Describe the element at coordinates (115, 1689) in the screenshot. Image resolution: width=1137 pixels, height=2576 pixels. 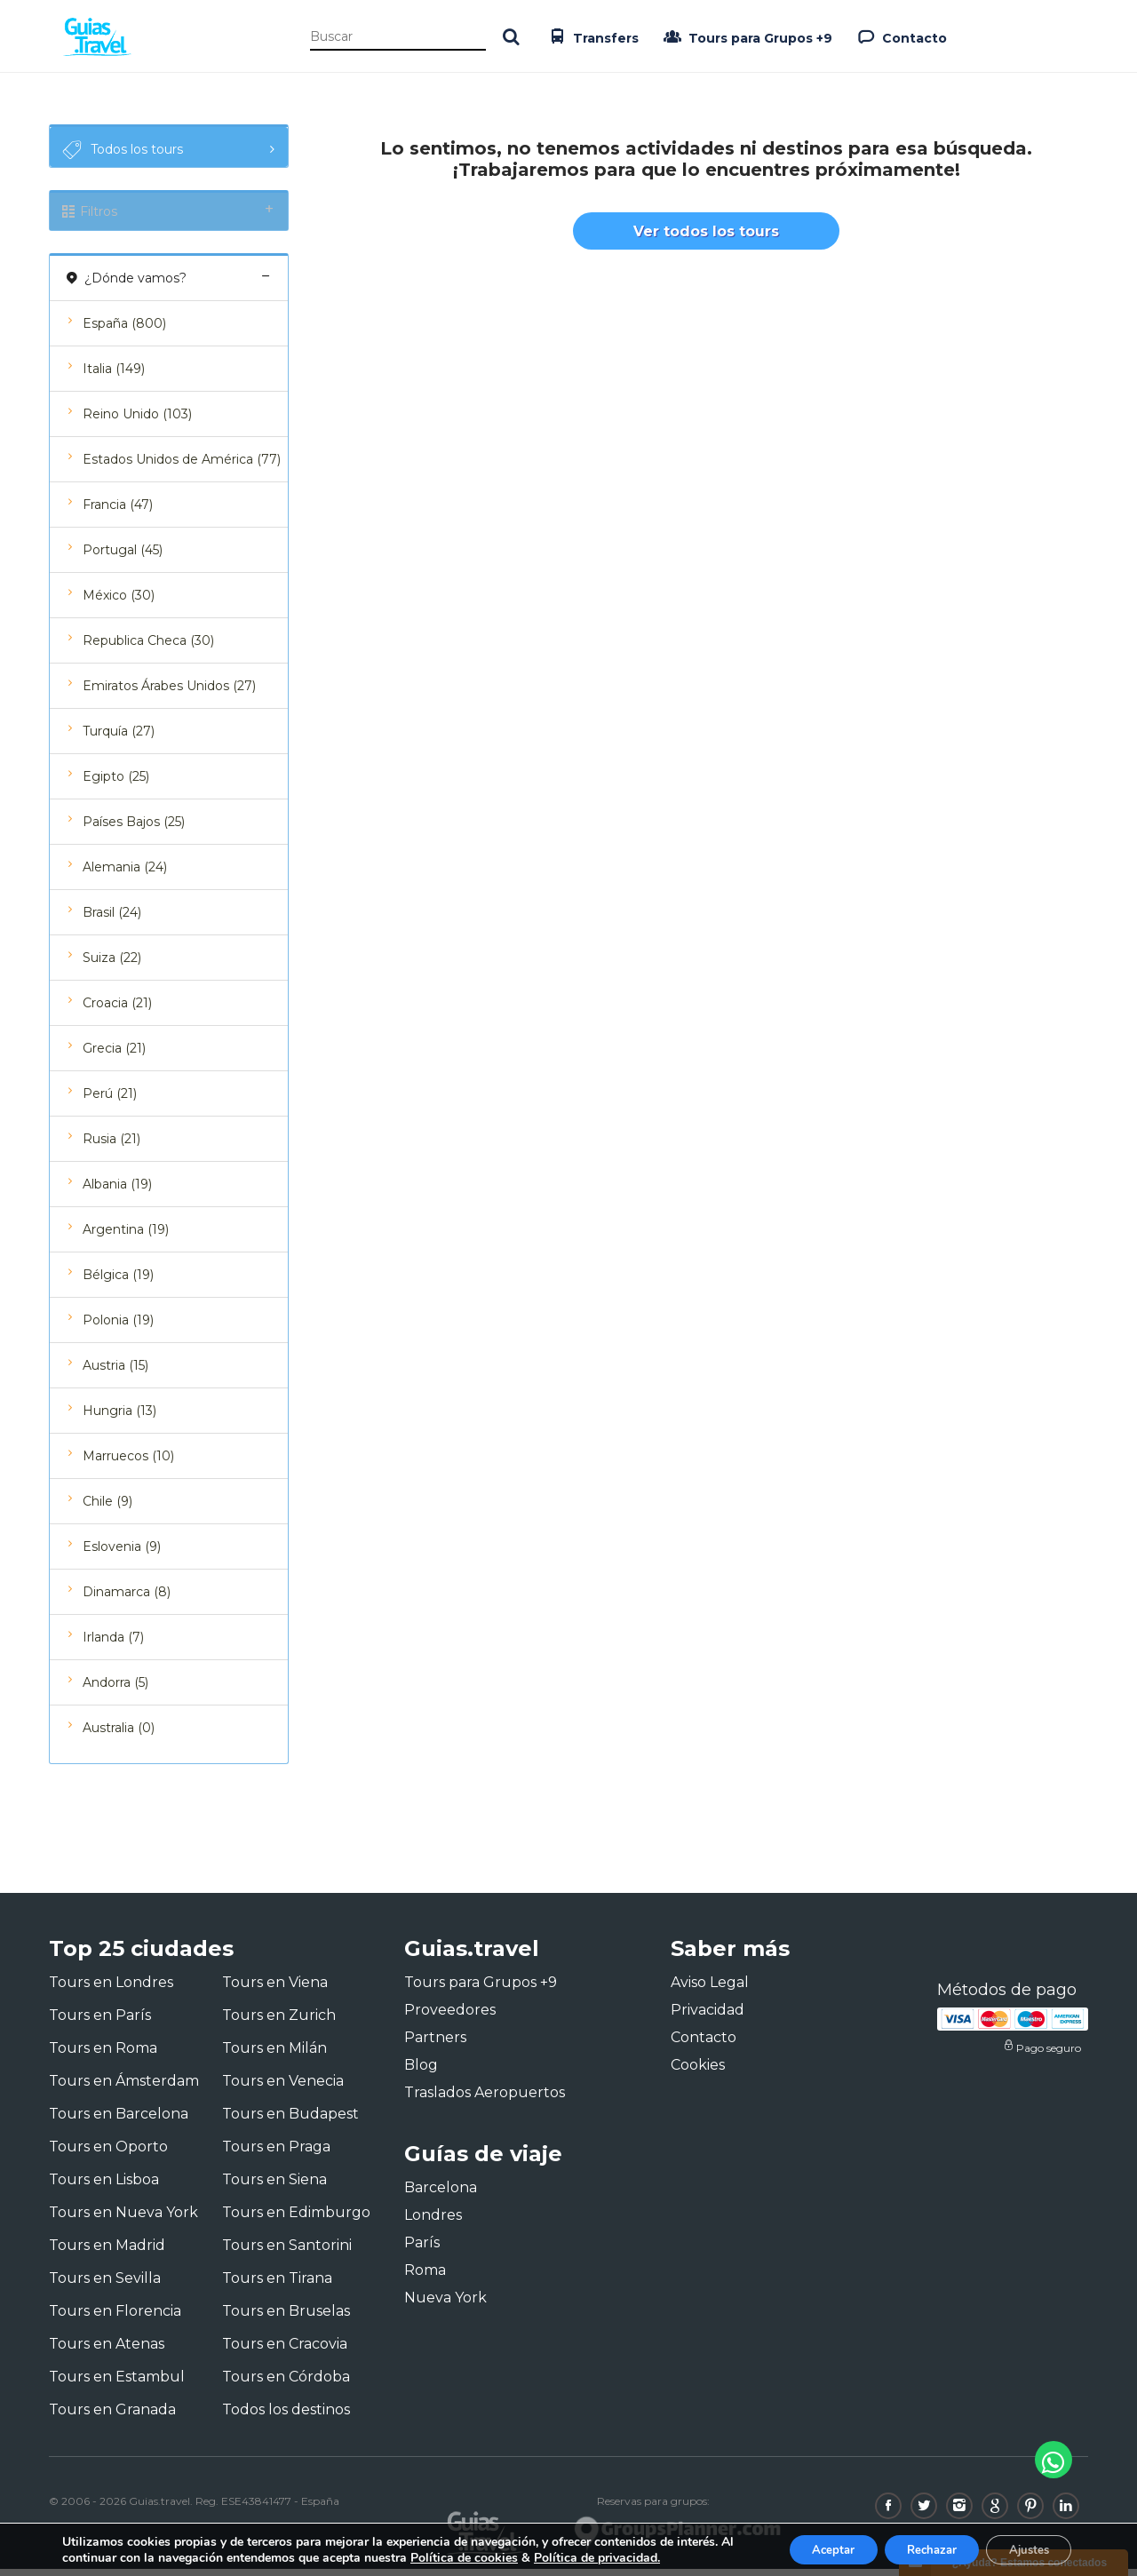
I see `Andorra (5)` at that location.